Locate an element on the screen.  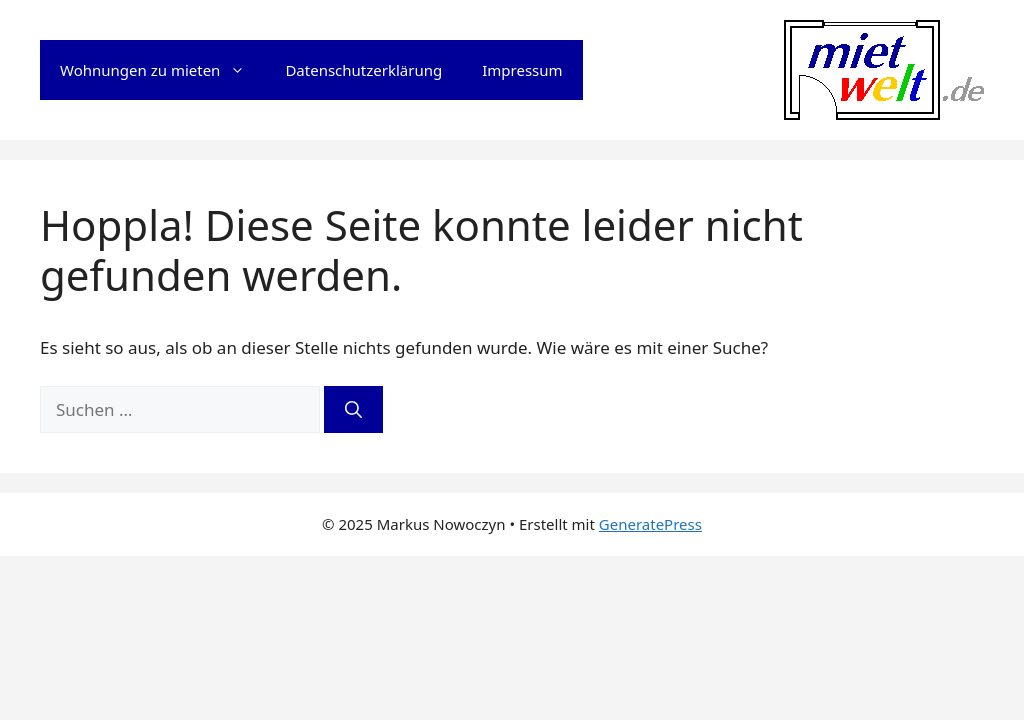
[Suchen] is located at coordinates (353, 410).